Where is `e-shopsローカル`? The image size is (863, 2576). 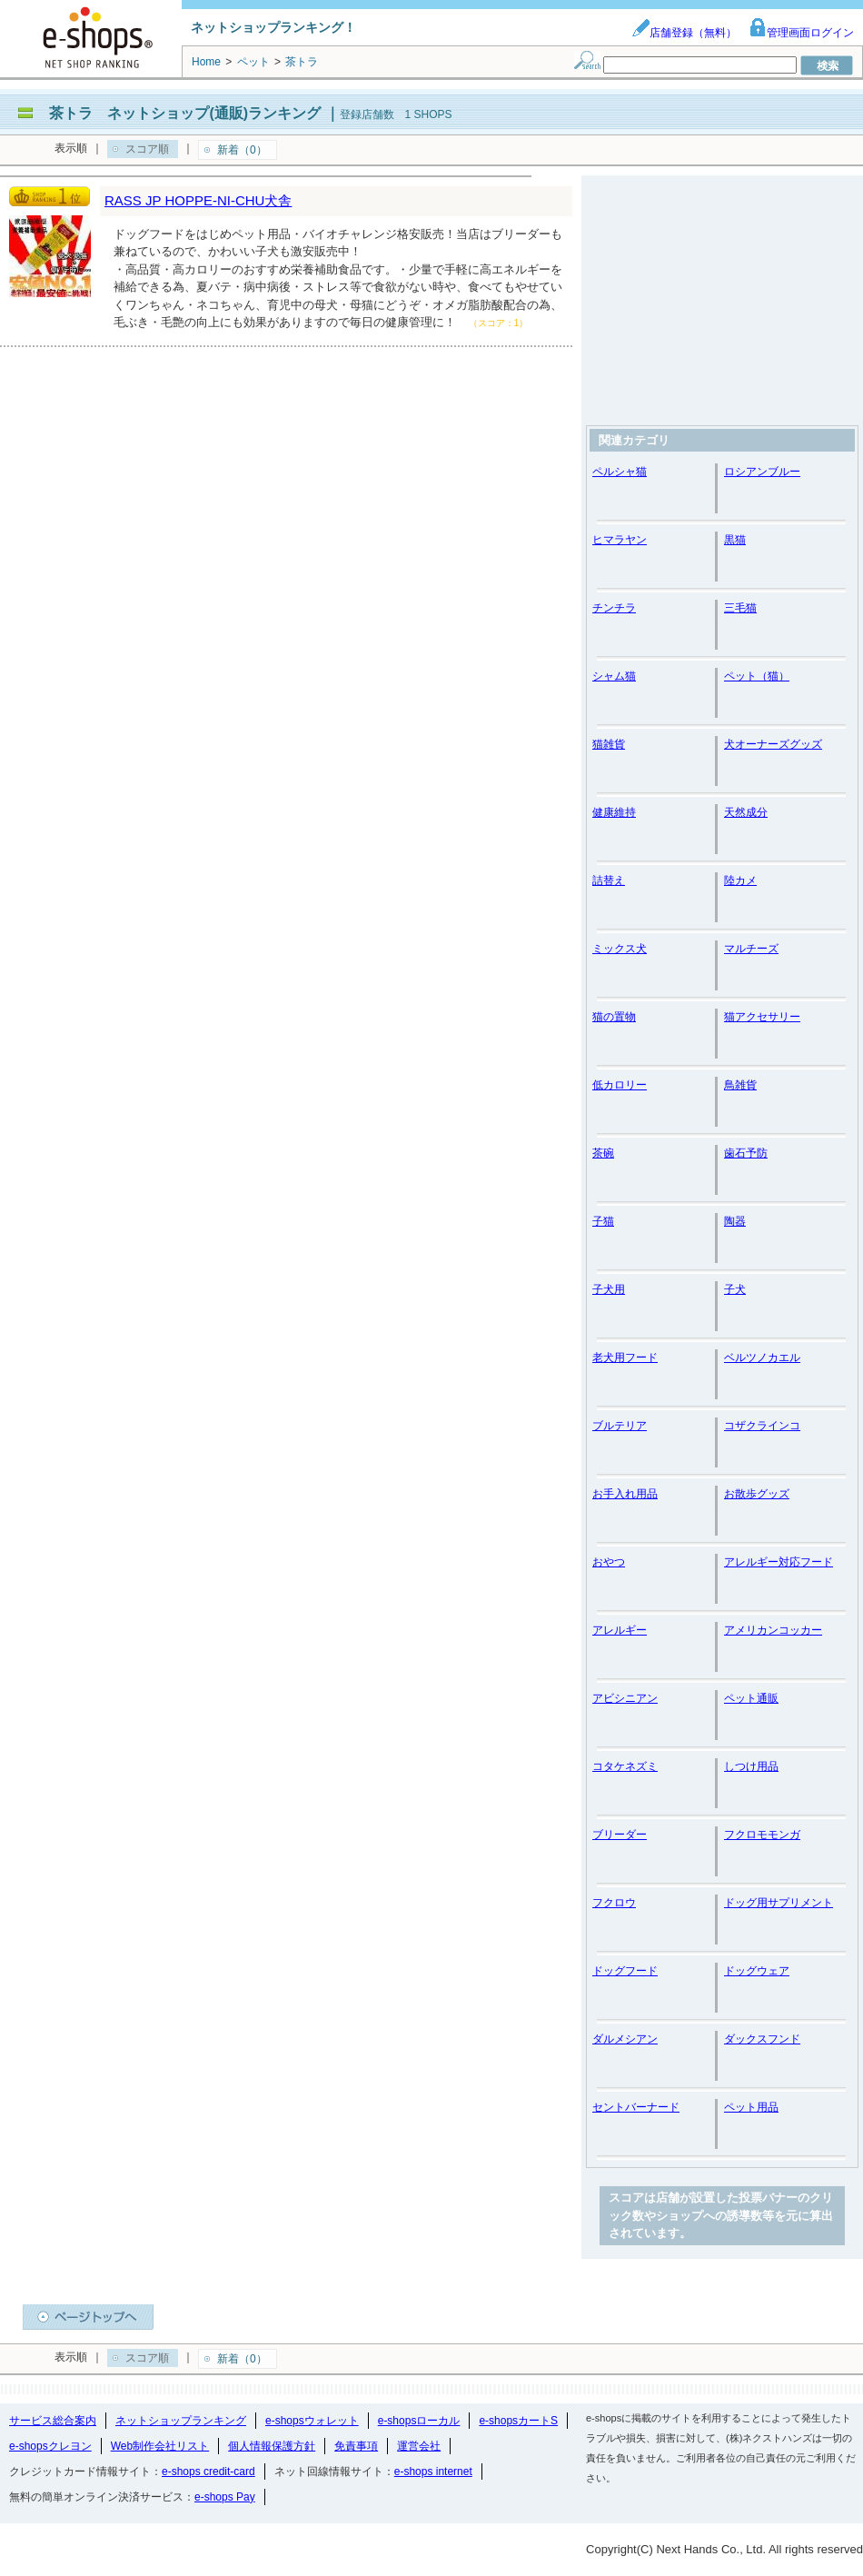 e-shopsローカル is located at coordinates (419, 2420).